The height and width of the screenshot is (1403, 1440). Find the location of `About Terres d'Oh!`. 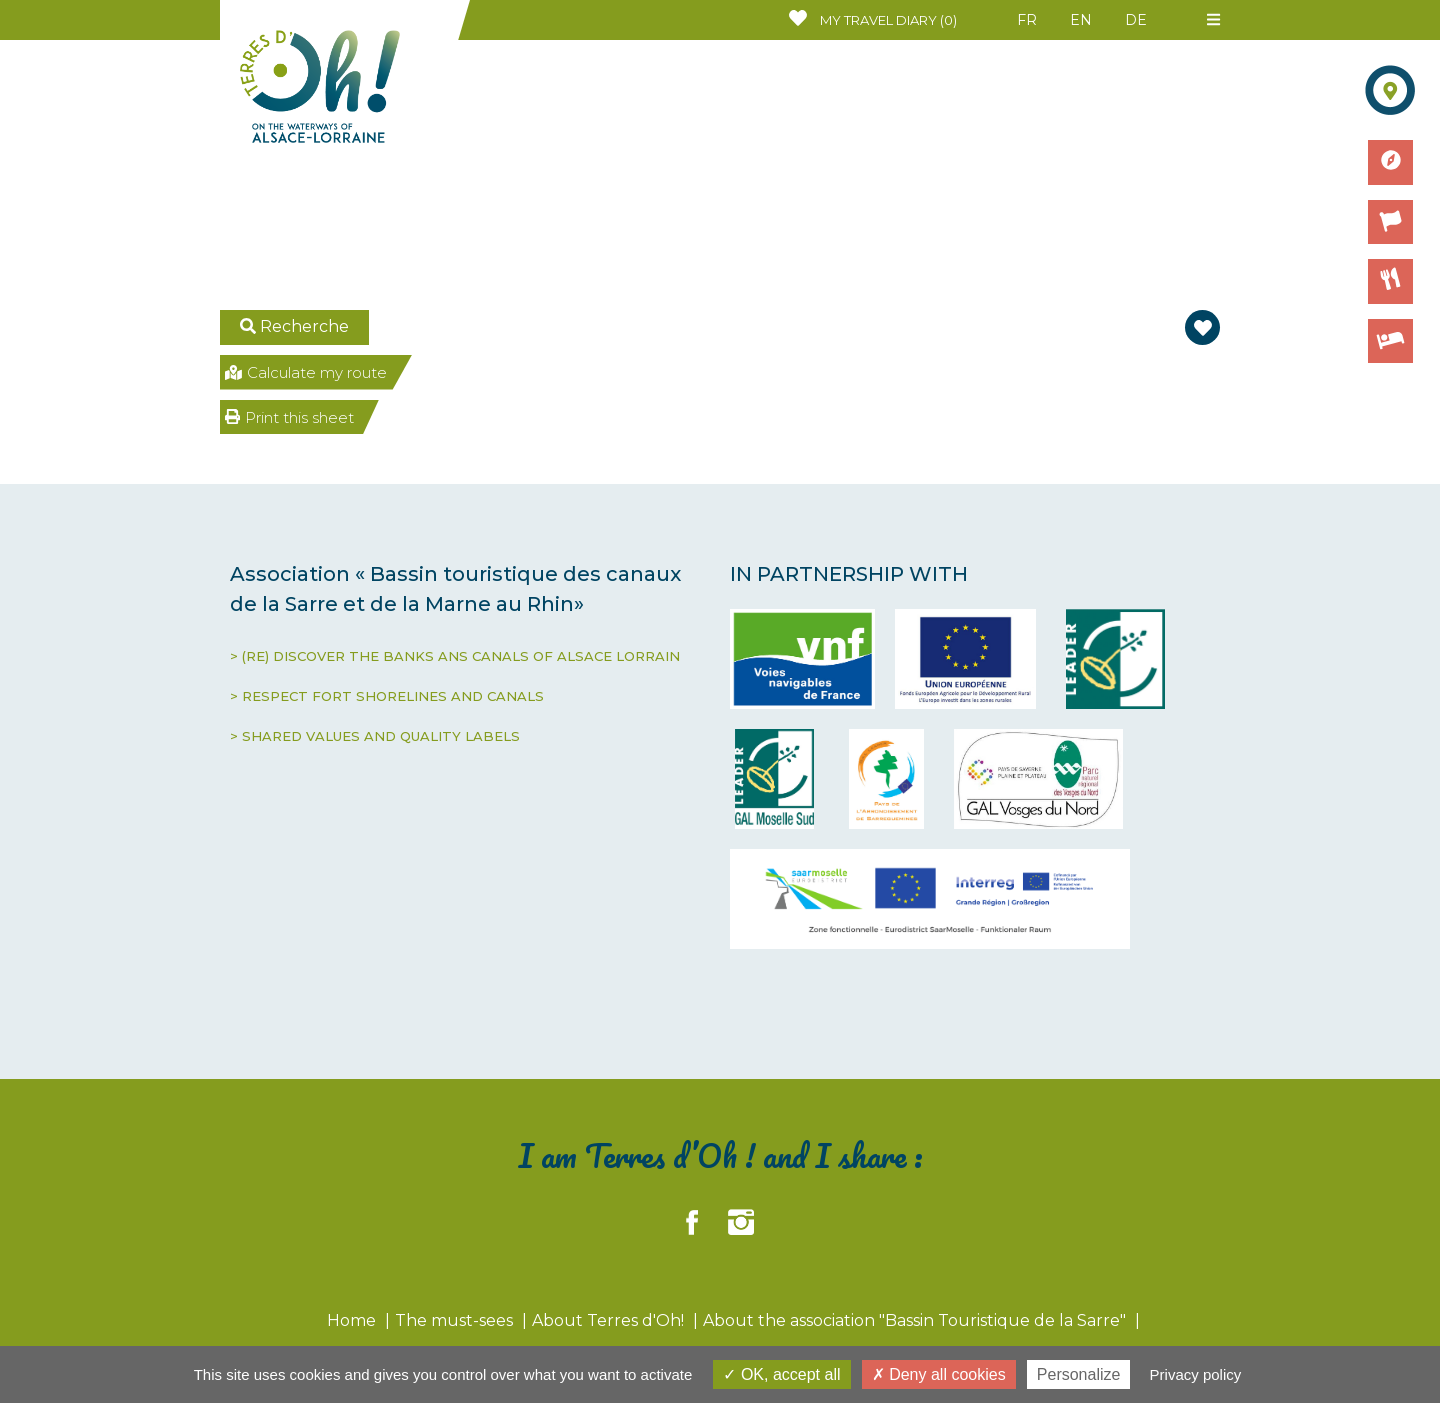

About Terres d'Oh! is located at coordinates (610, 1320).